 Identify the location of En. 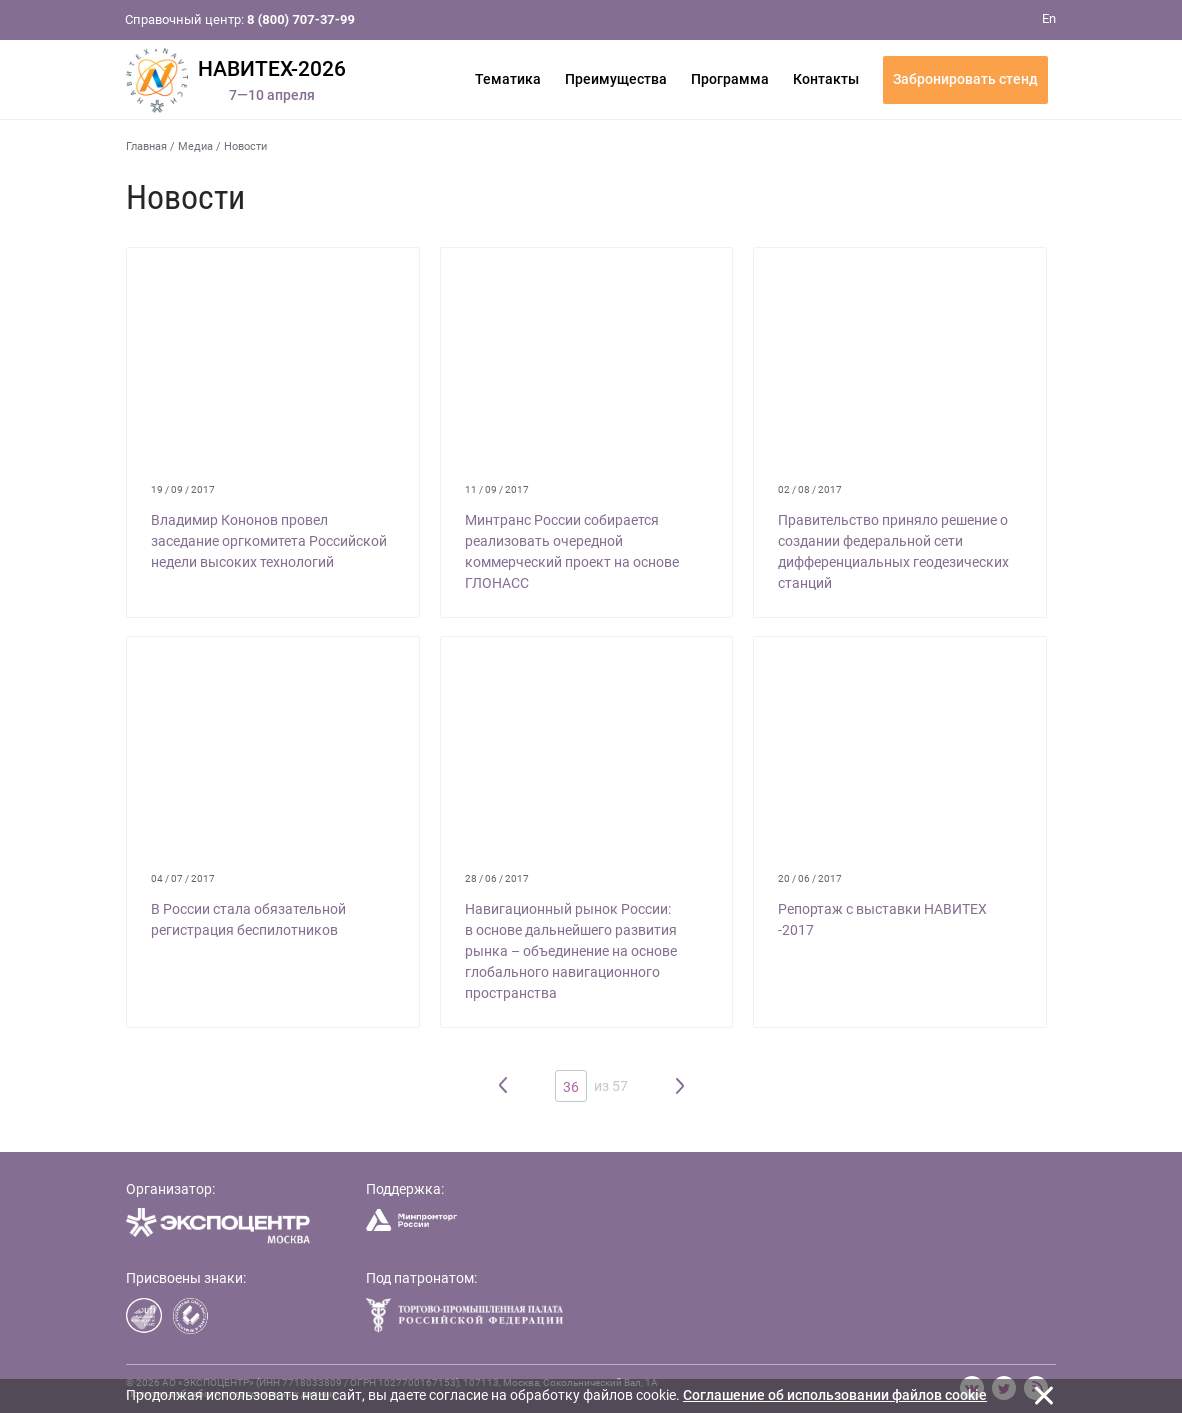
(1049, 18).